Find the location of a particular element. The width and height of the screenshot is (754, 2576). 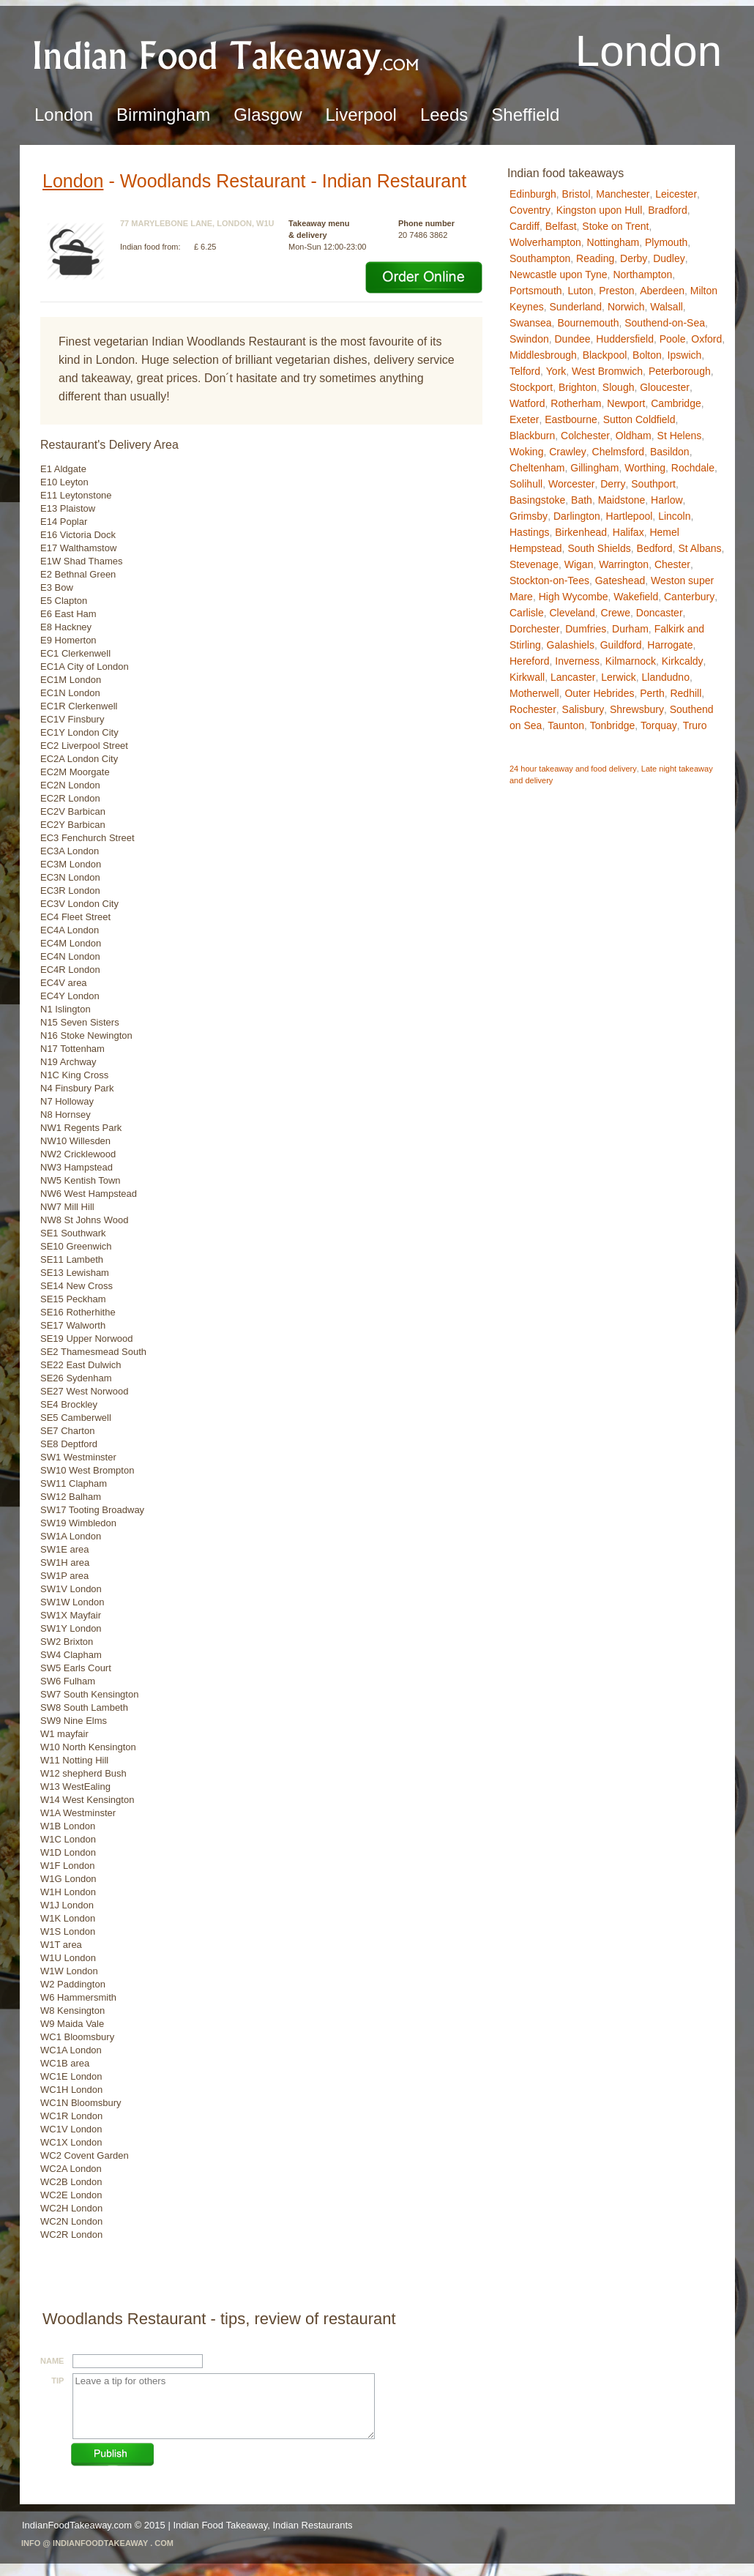

St Albans is located at coordinates (699, 548).